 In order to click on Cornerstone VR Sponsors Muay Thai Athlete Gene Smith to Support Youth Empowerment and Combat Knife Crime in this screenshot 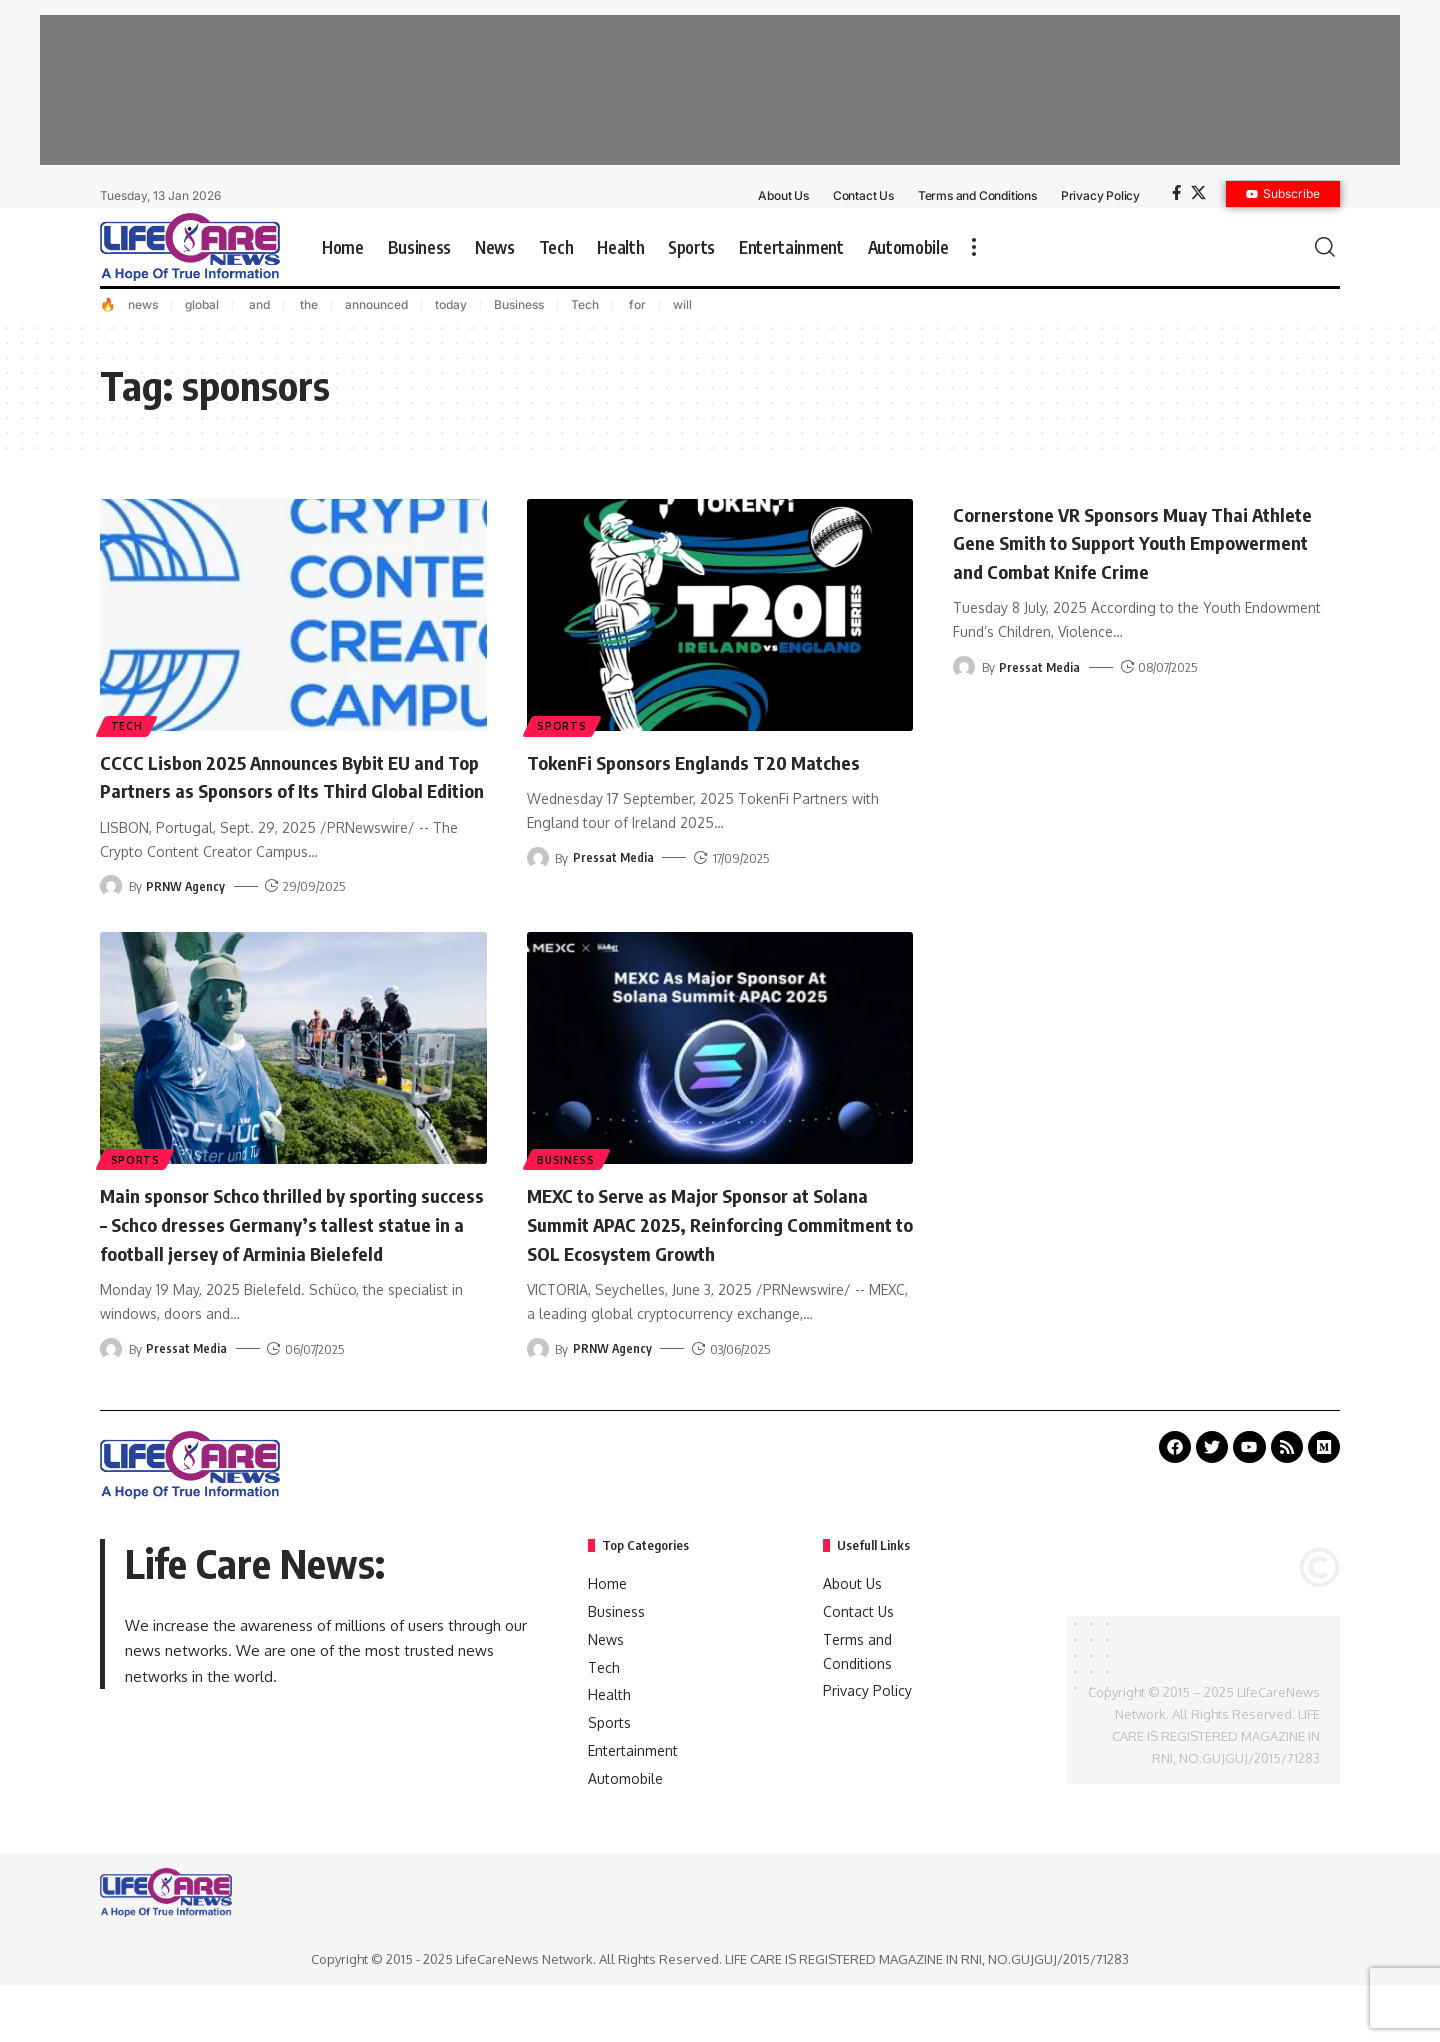, I will do `click(1137, 541)`.